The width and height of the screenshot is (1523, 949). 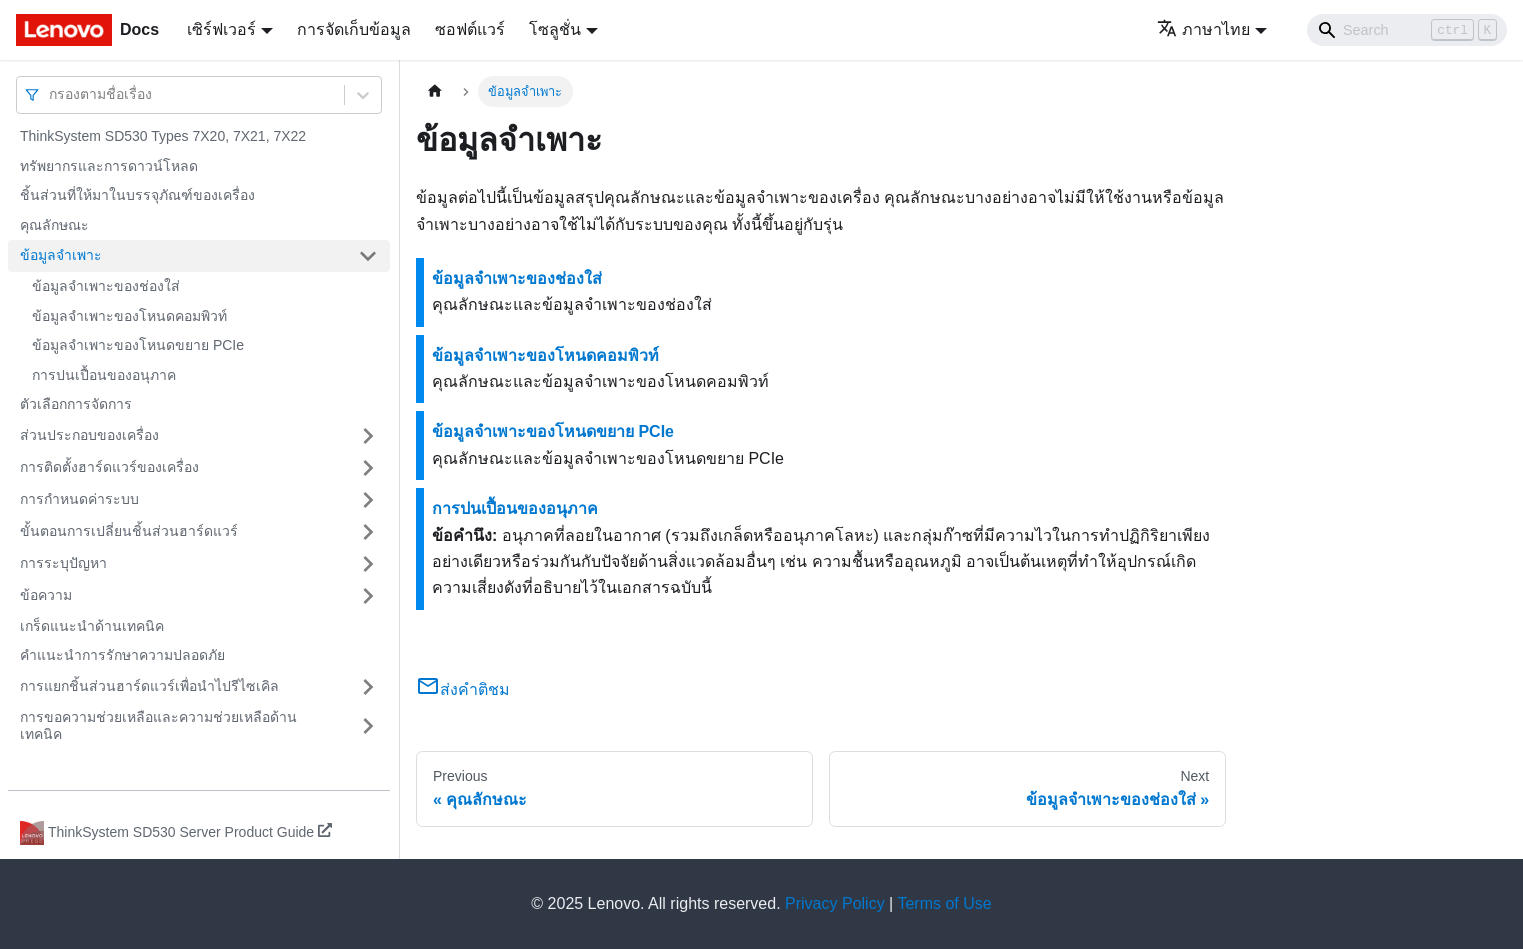 I want to click on ข้อความ, so click(x=46, y=595).